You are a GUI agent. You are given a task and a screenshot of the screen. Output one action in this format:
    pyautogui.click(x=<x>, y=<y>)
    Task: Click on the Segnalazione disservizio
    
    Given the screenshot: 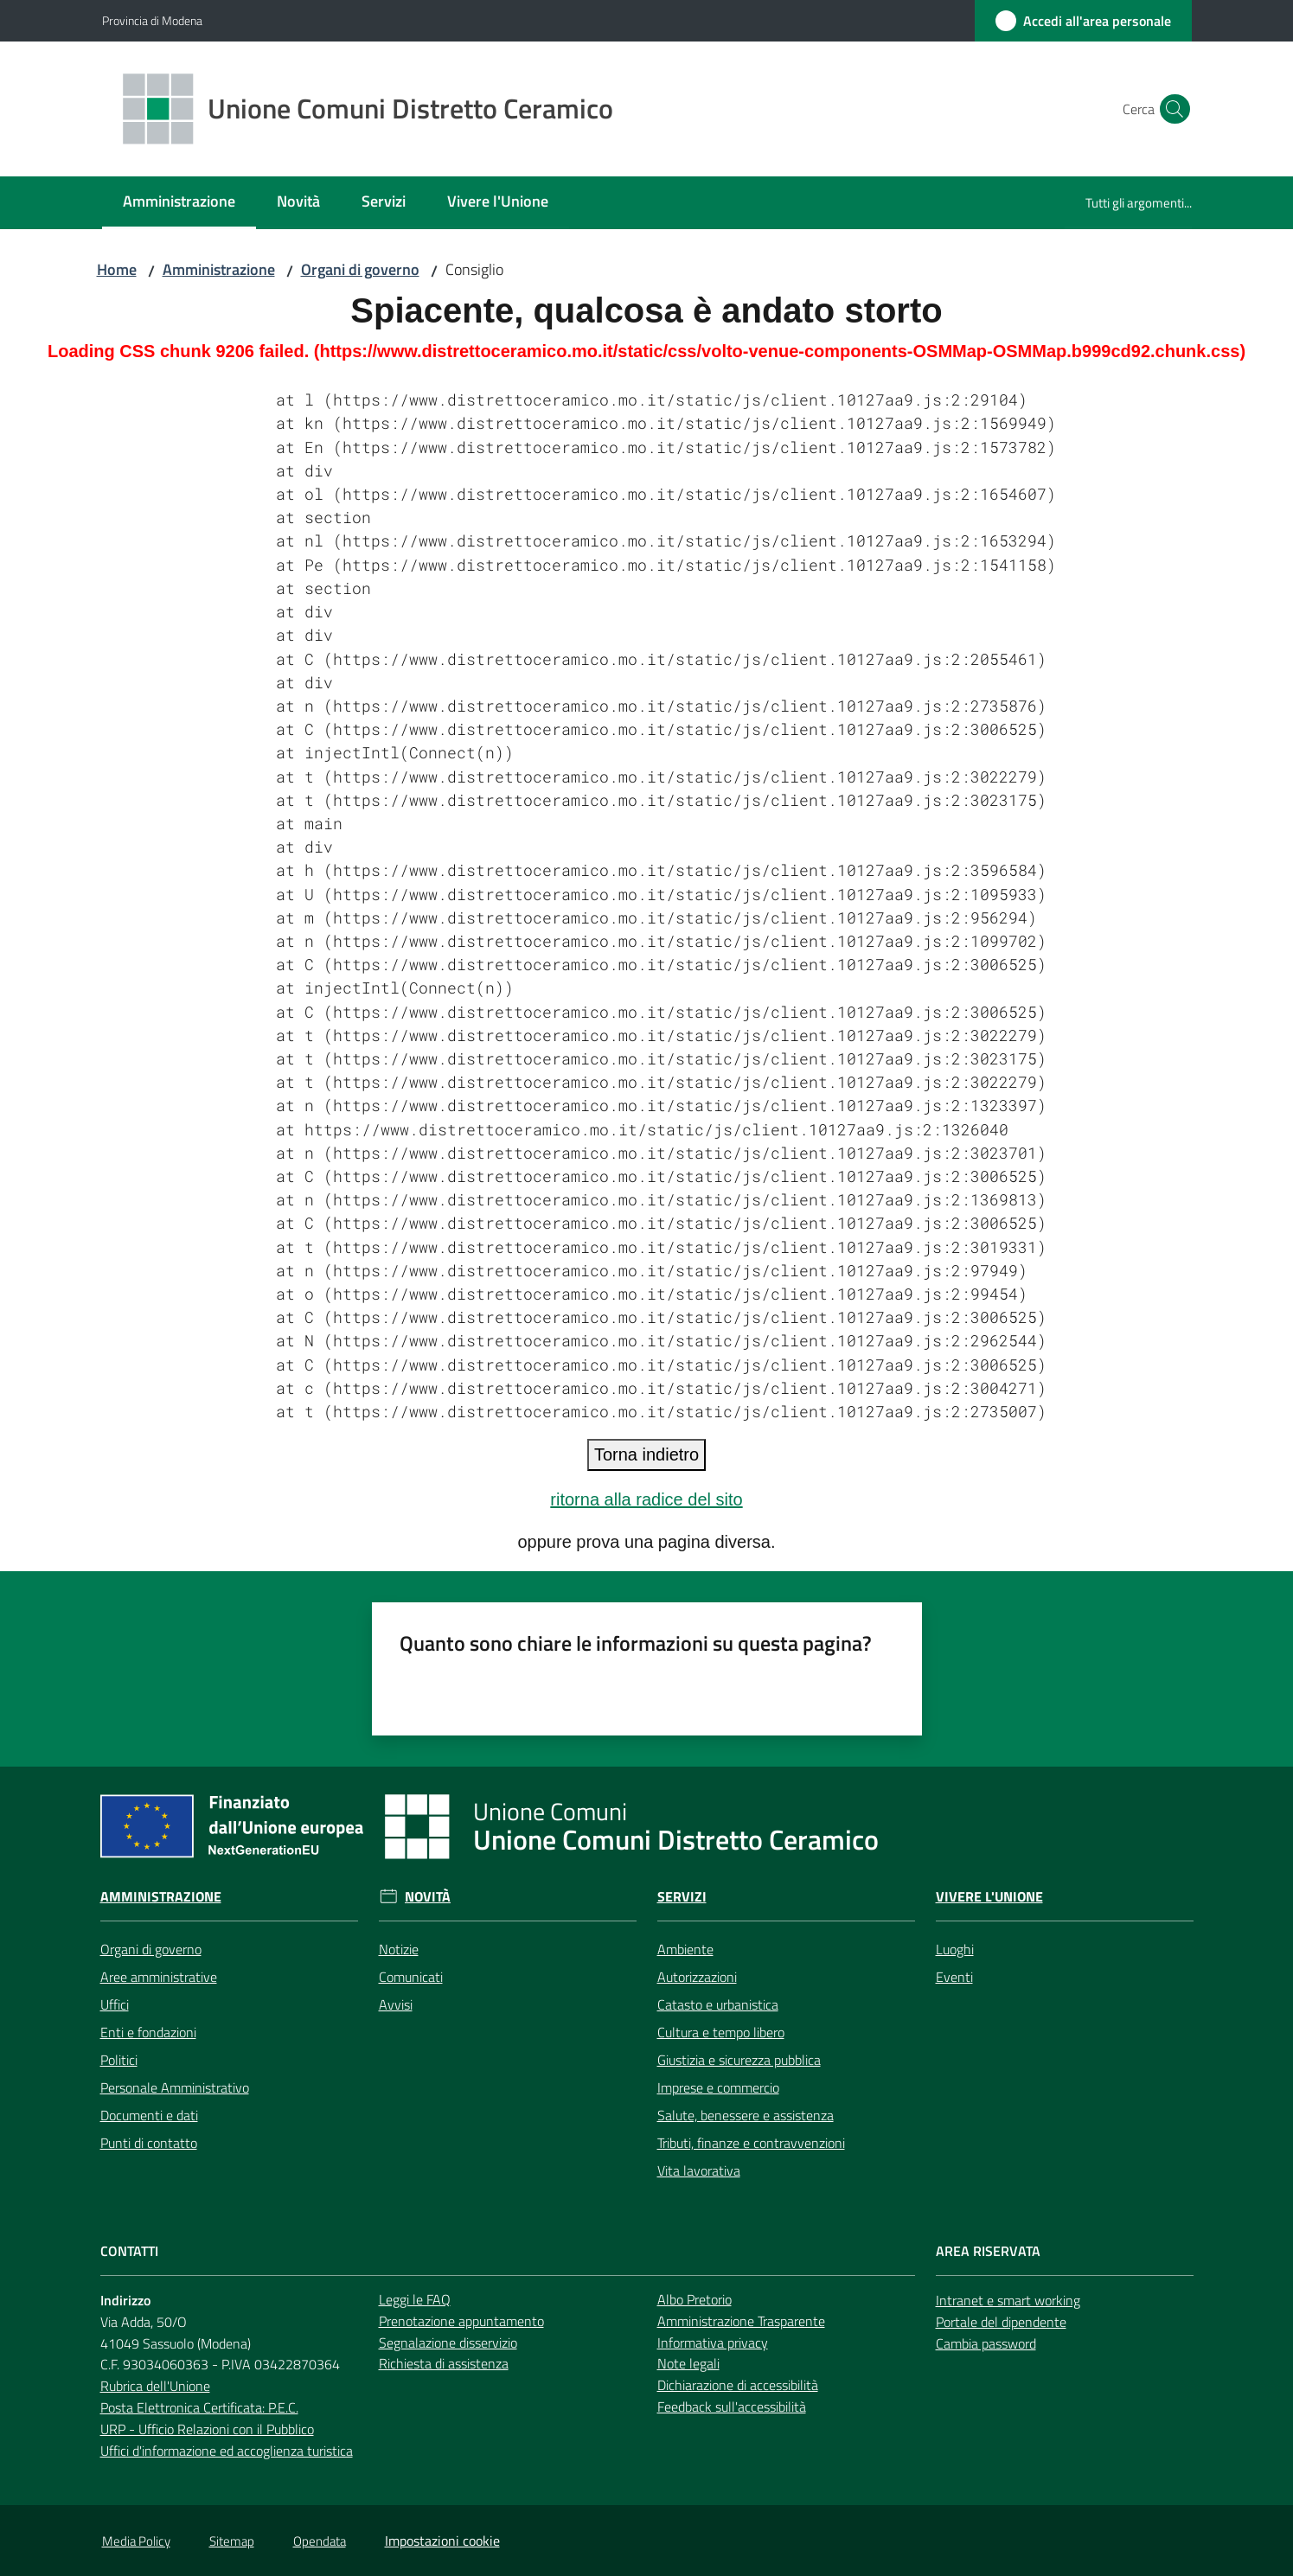 What is the action you would take?
    pyautogui.click(x=448, y=2342)
    